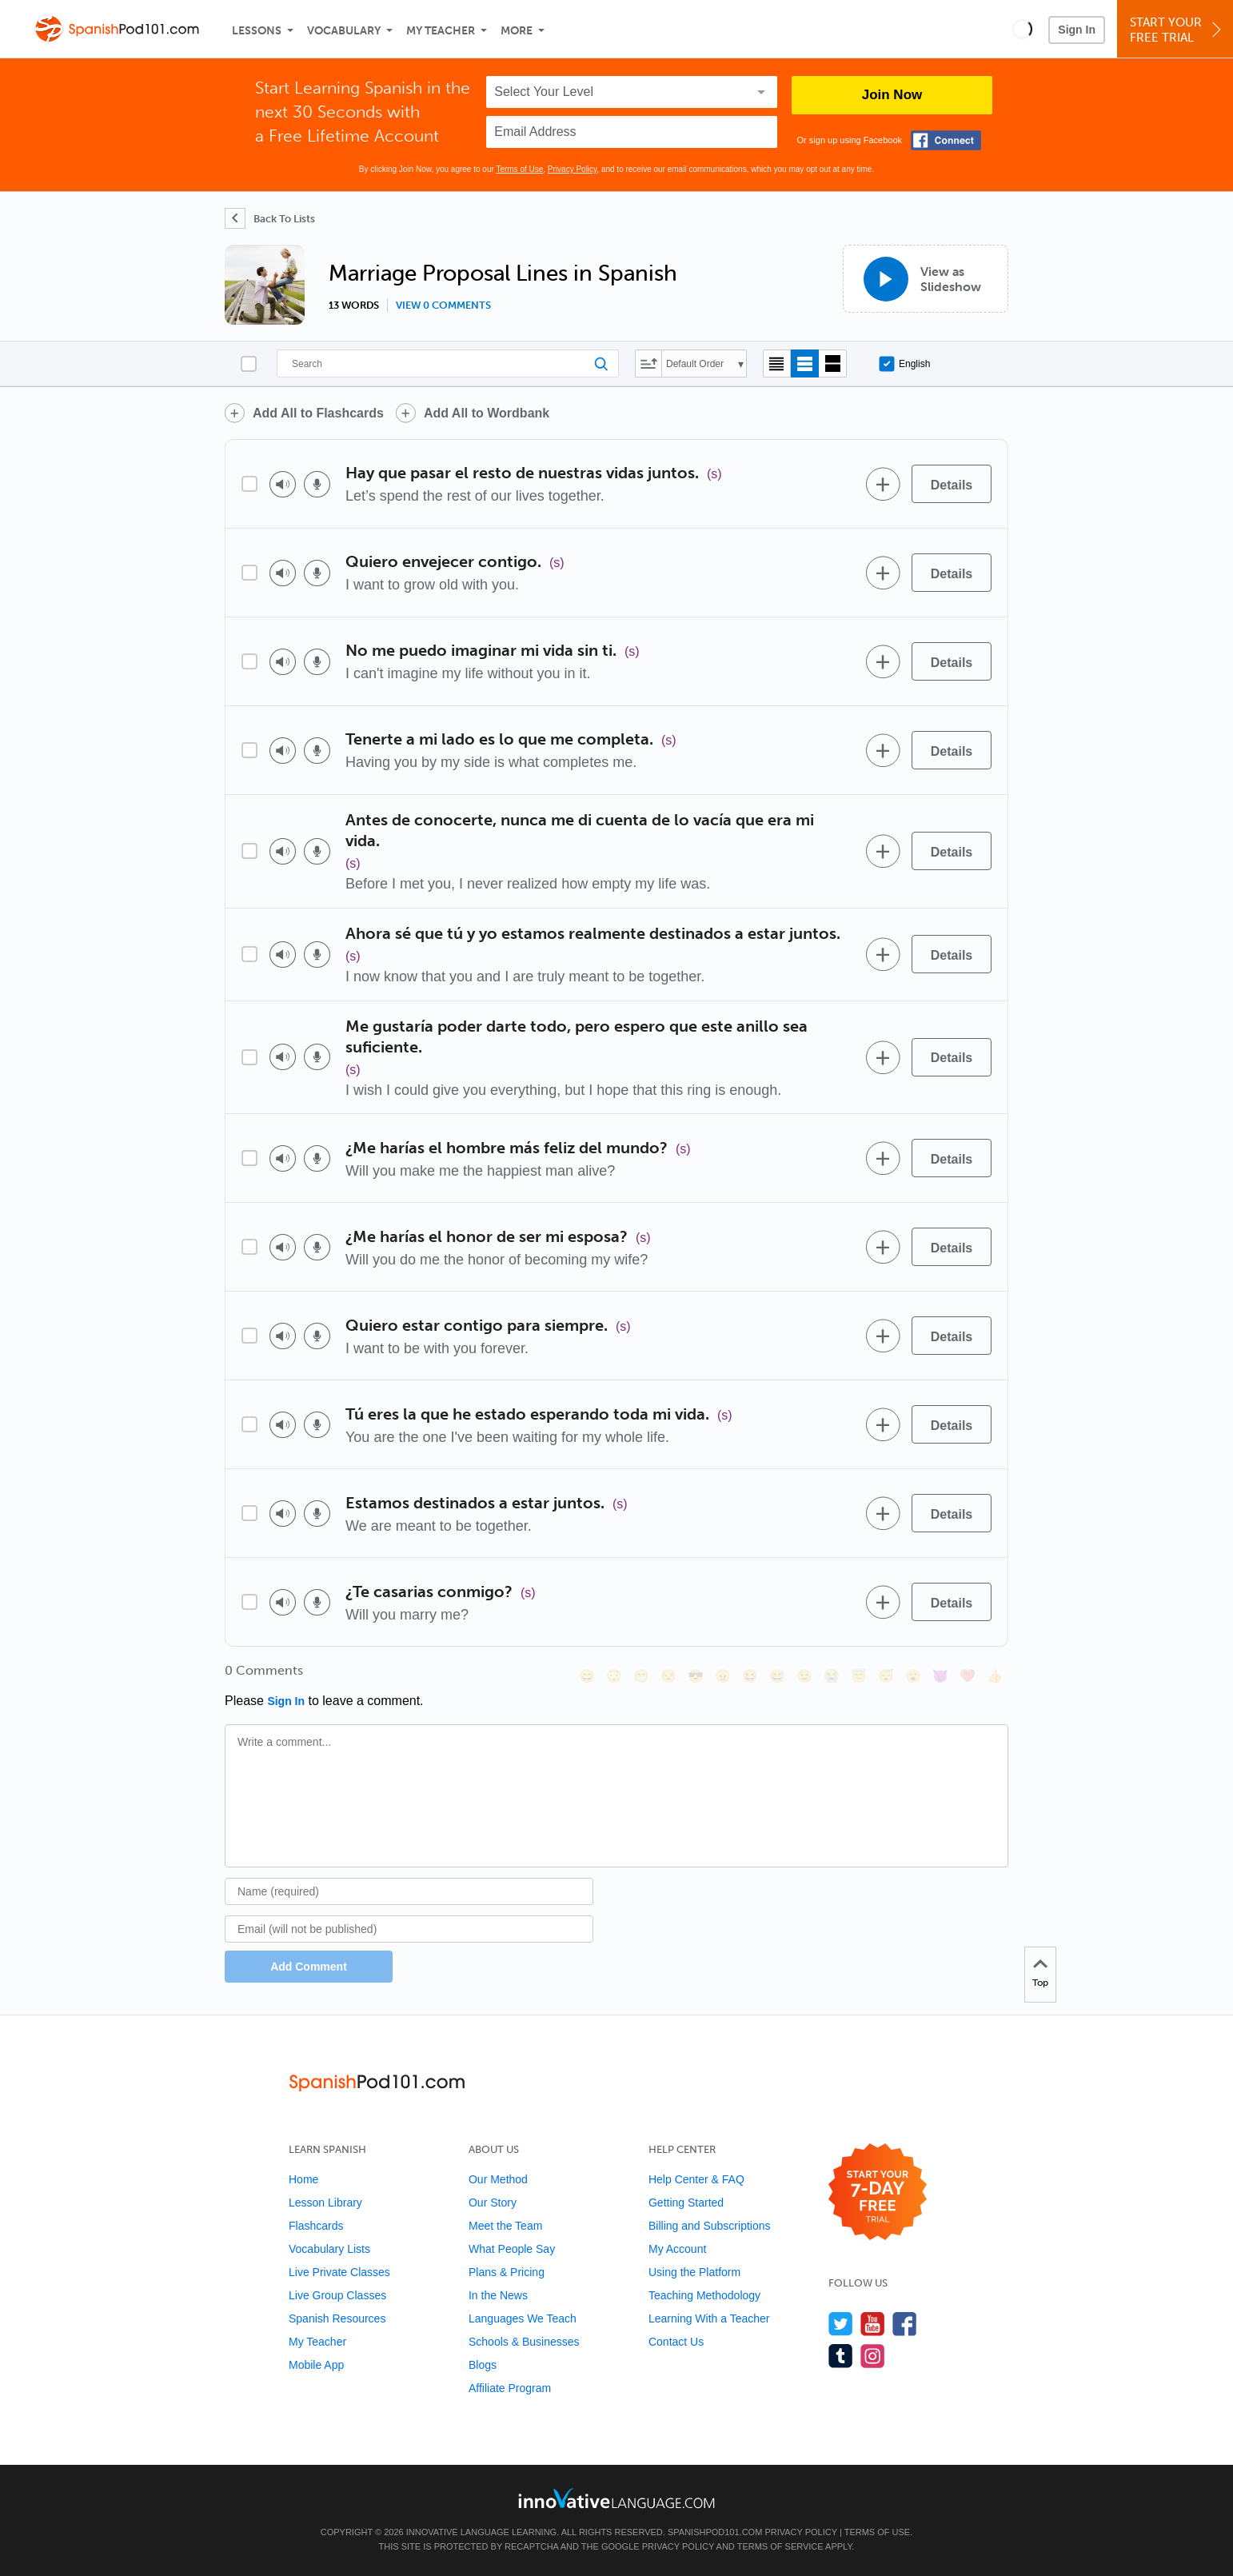  Describe the element at coordinates (676, 2341) in the screenshot. I see `Contact Us` at that location.